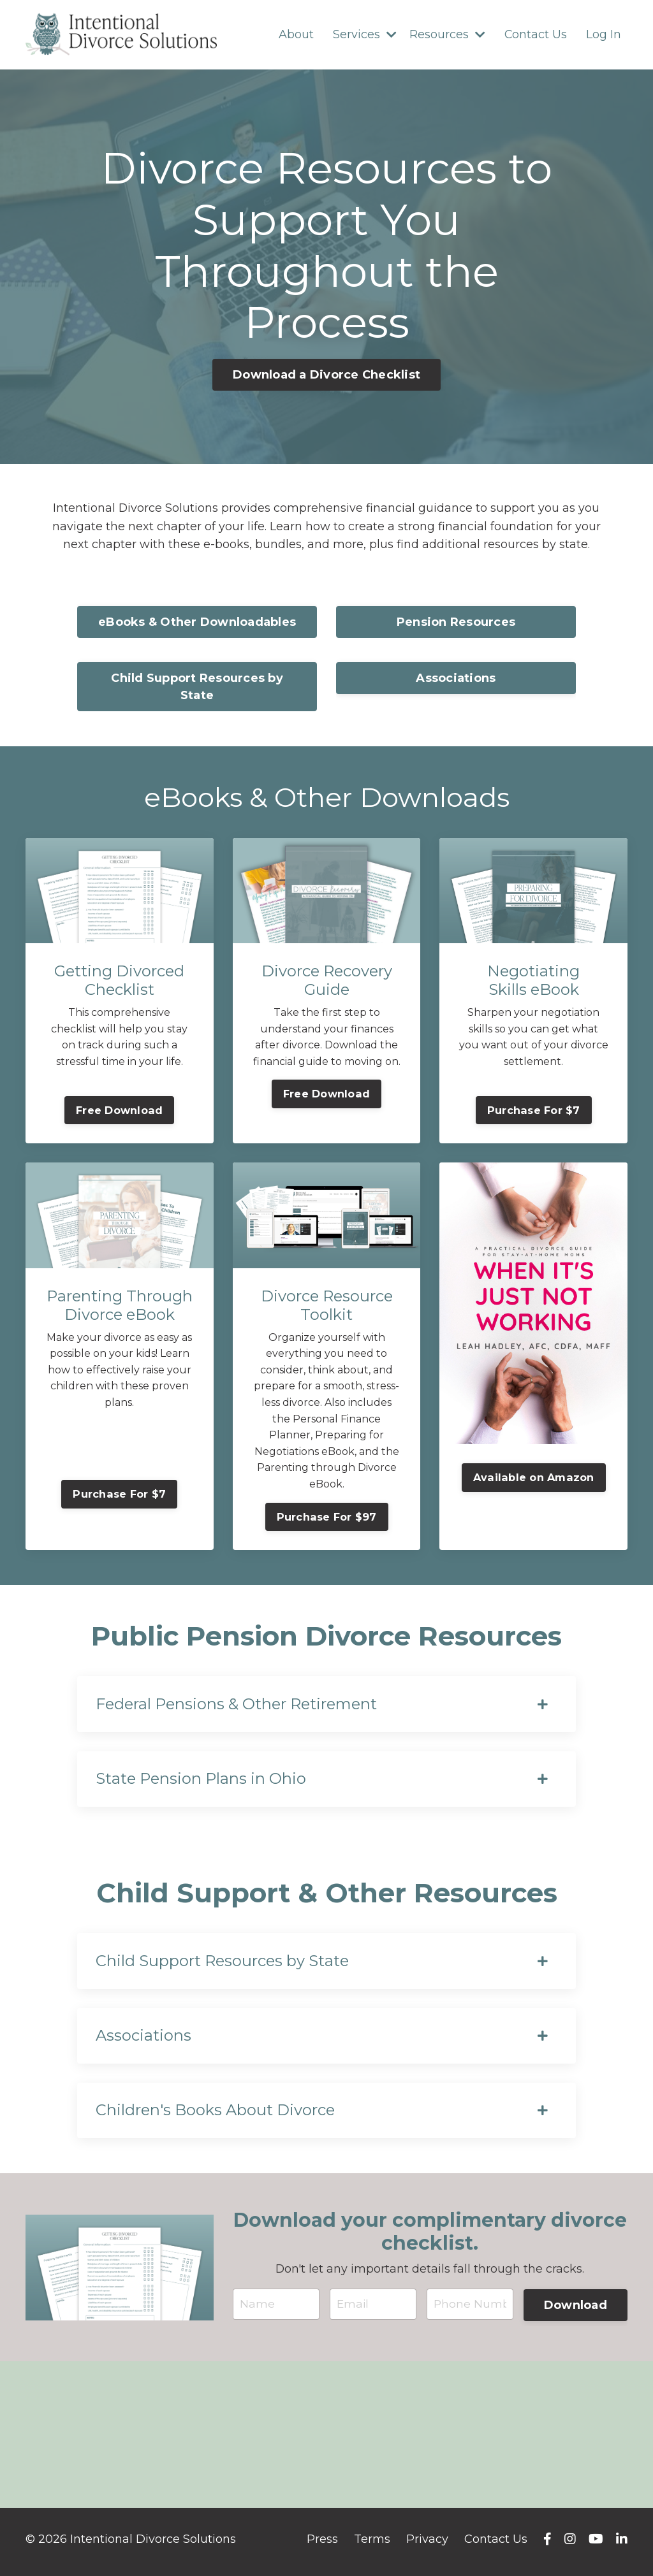 The height and width of the screenshot is (2576, 653). Describe the element at coordinates (295, 34) in the screenshot. I see `About` at that location.